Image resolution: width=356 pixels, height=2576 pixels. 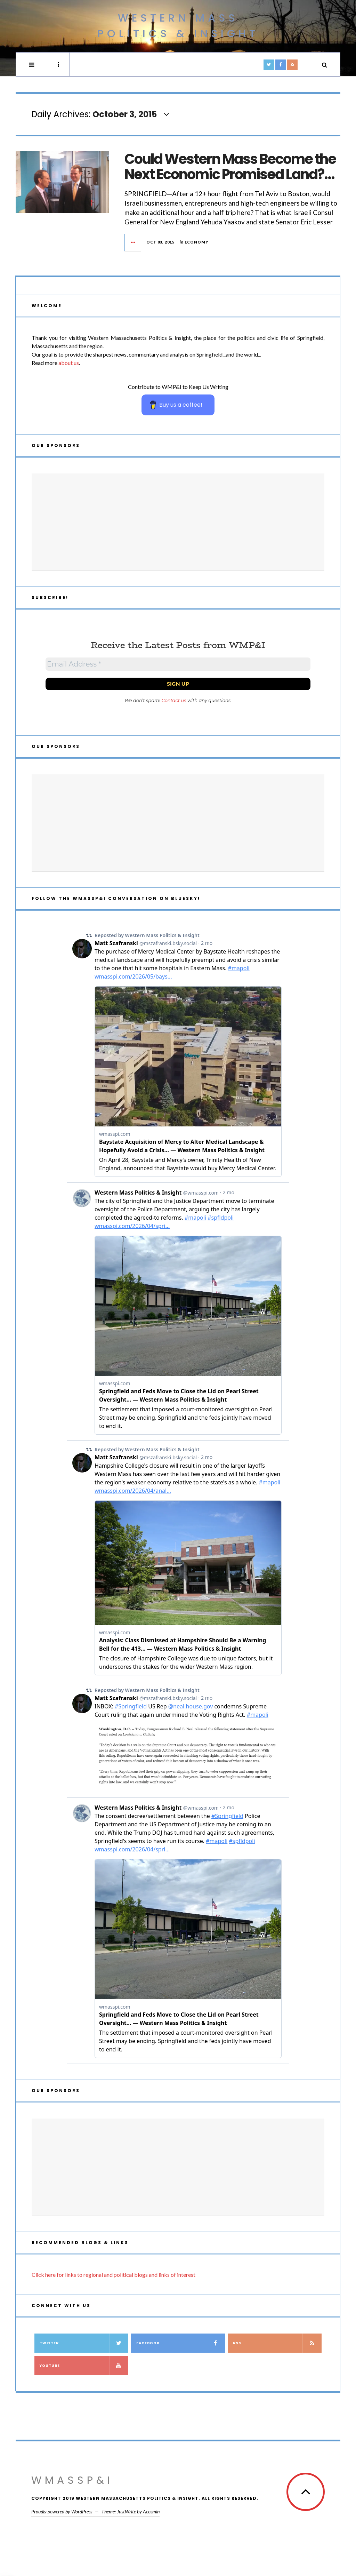 I want to click on Twitter, so click(x=84, y=2343).